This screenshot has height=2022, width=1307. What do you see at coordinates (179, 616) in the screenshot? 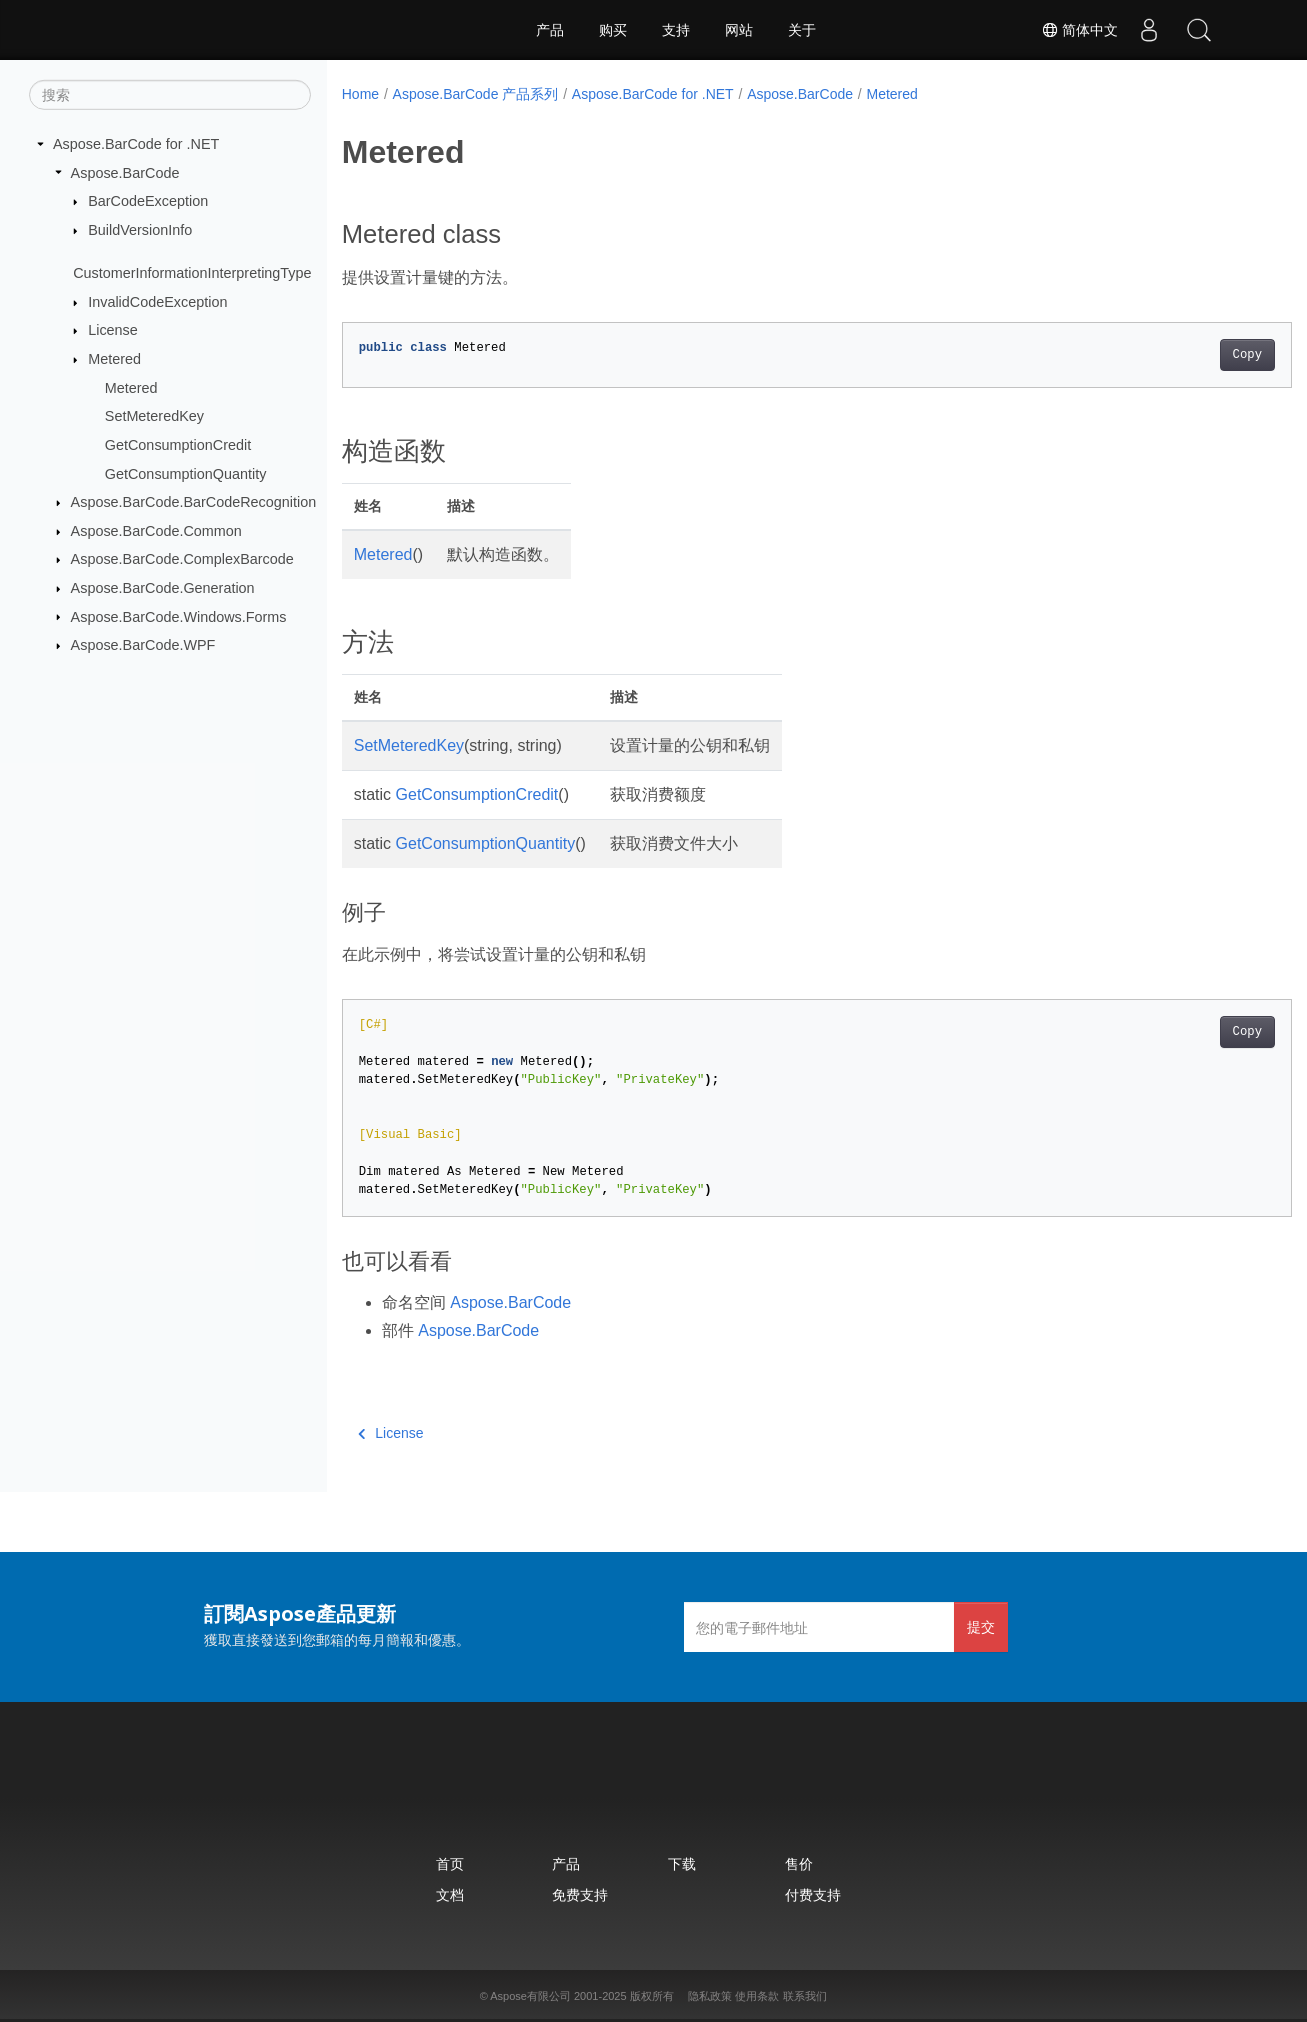
I see `Aspose.BarCode.Windows.Forms` at bounding box center [179, 616].